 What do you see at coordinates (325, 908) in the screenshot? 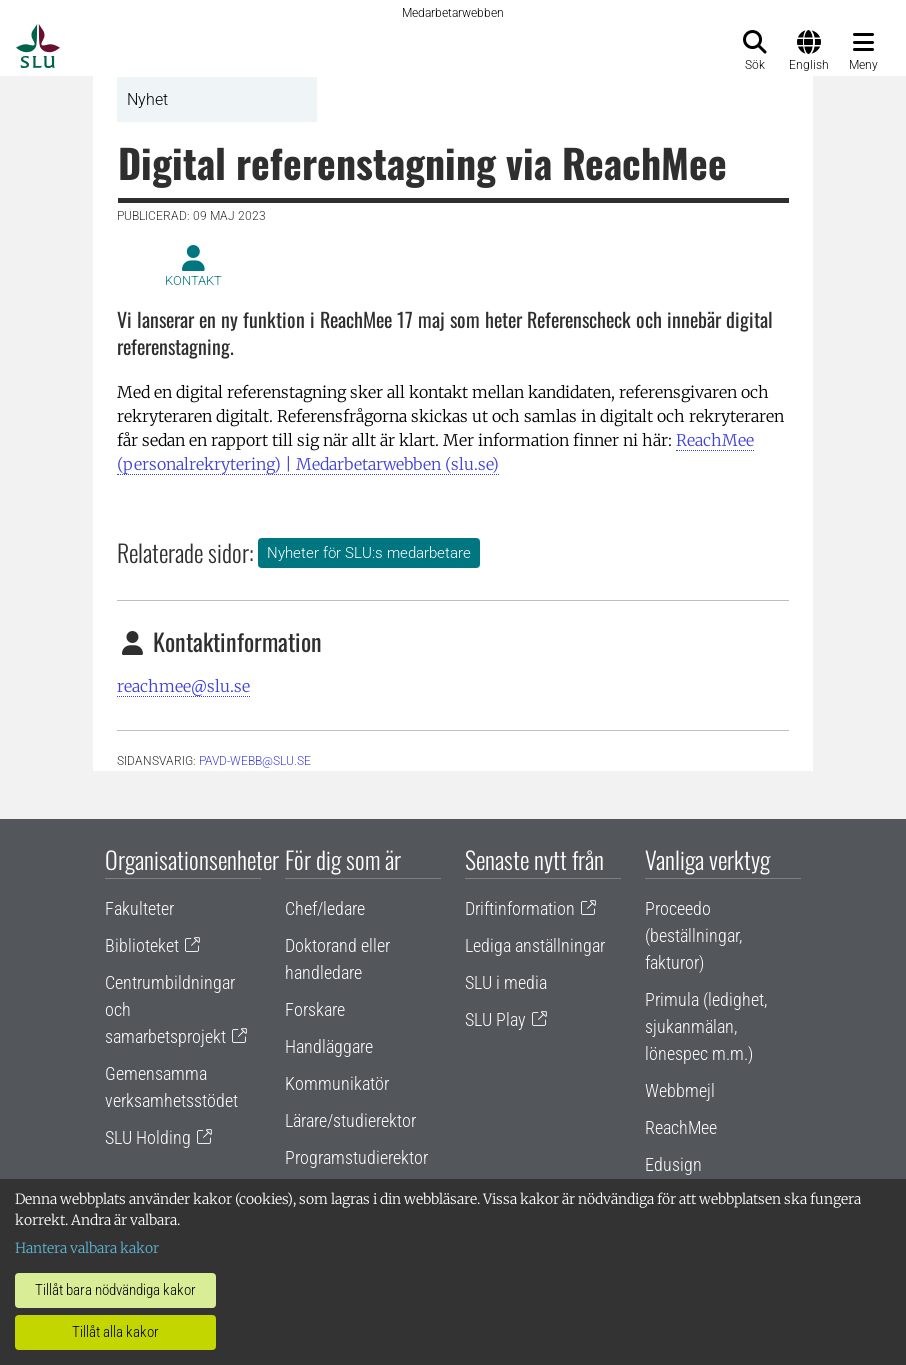
I see `Chef/ledare` at bounding box center [325, 908].